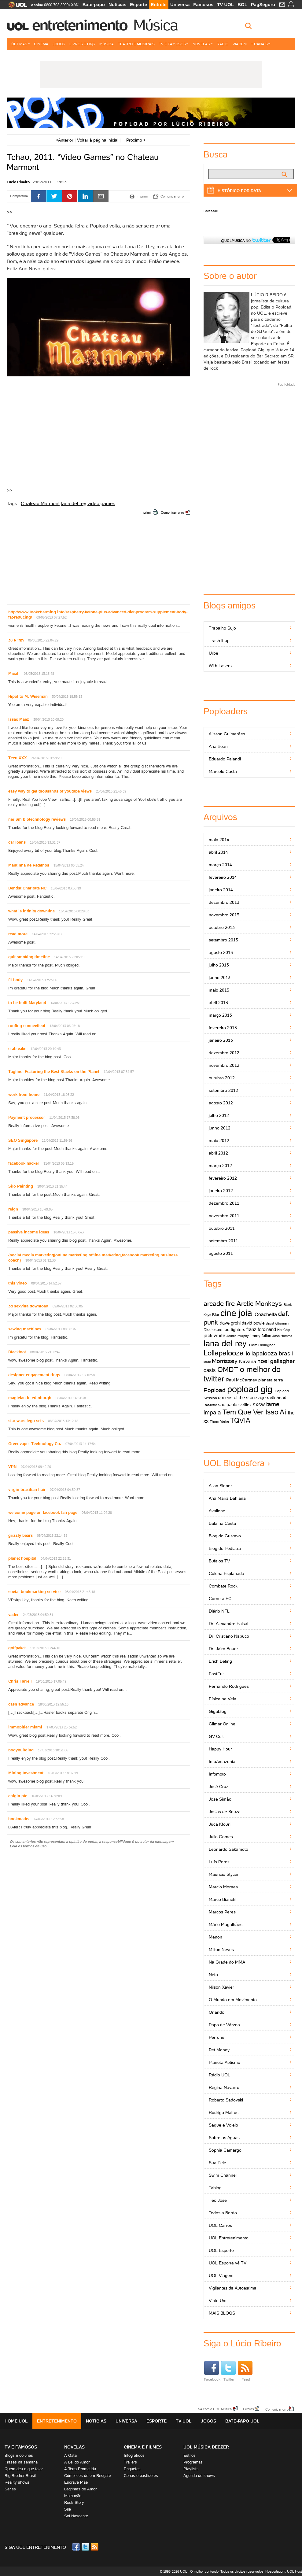 The width and height of the screenshot is (302, 2576). What do you see at coordinates (76, 2516) in the screenshot?
I see `Sol Nascente` at bounding box center [76, 2516].